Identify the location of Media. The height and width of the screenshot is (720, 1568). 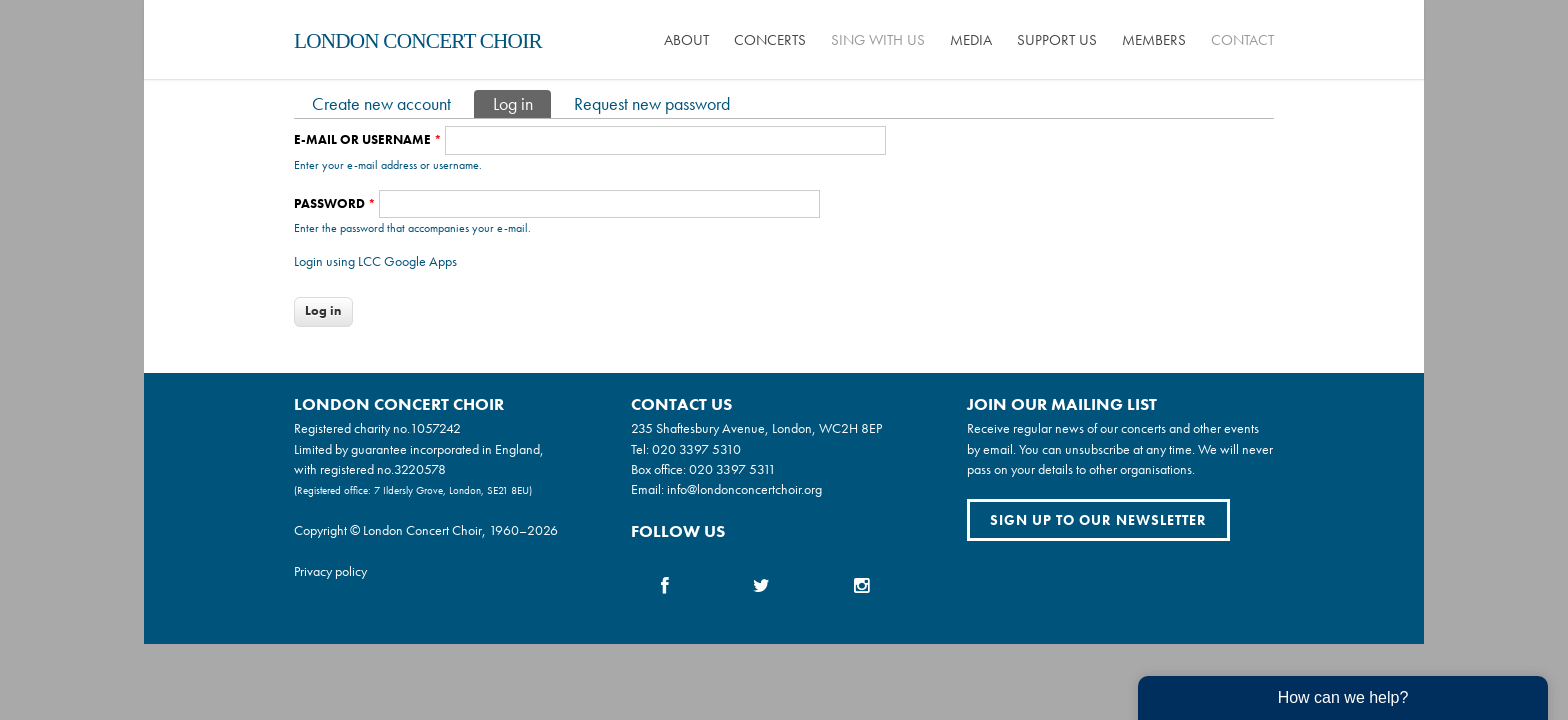
(971, 40).